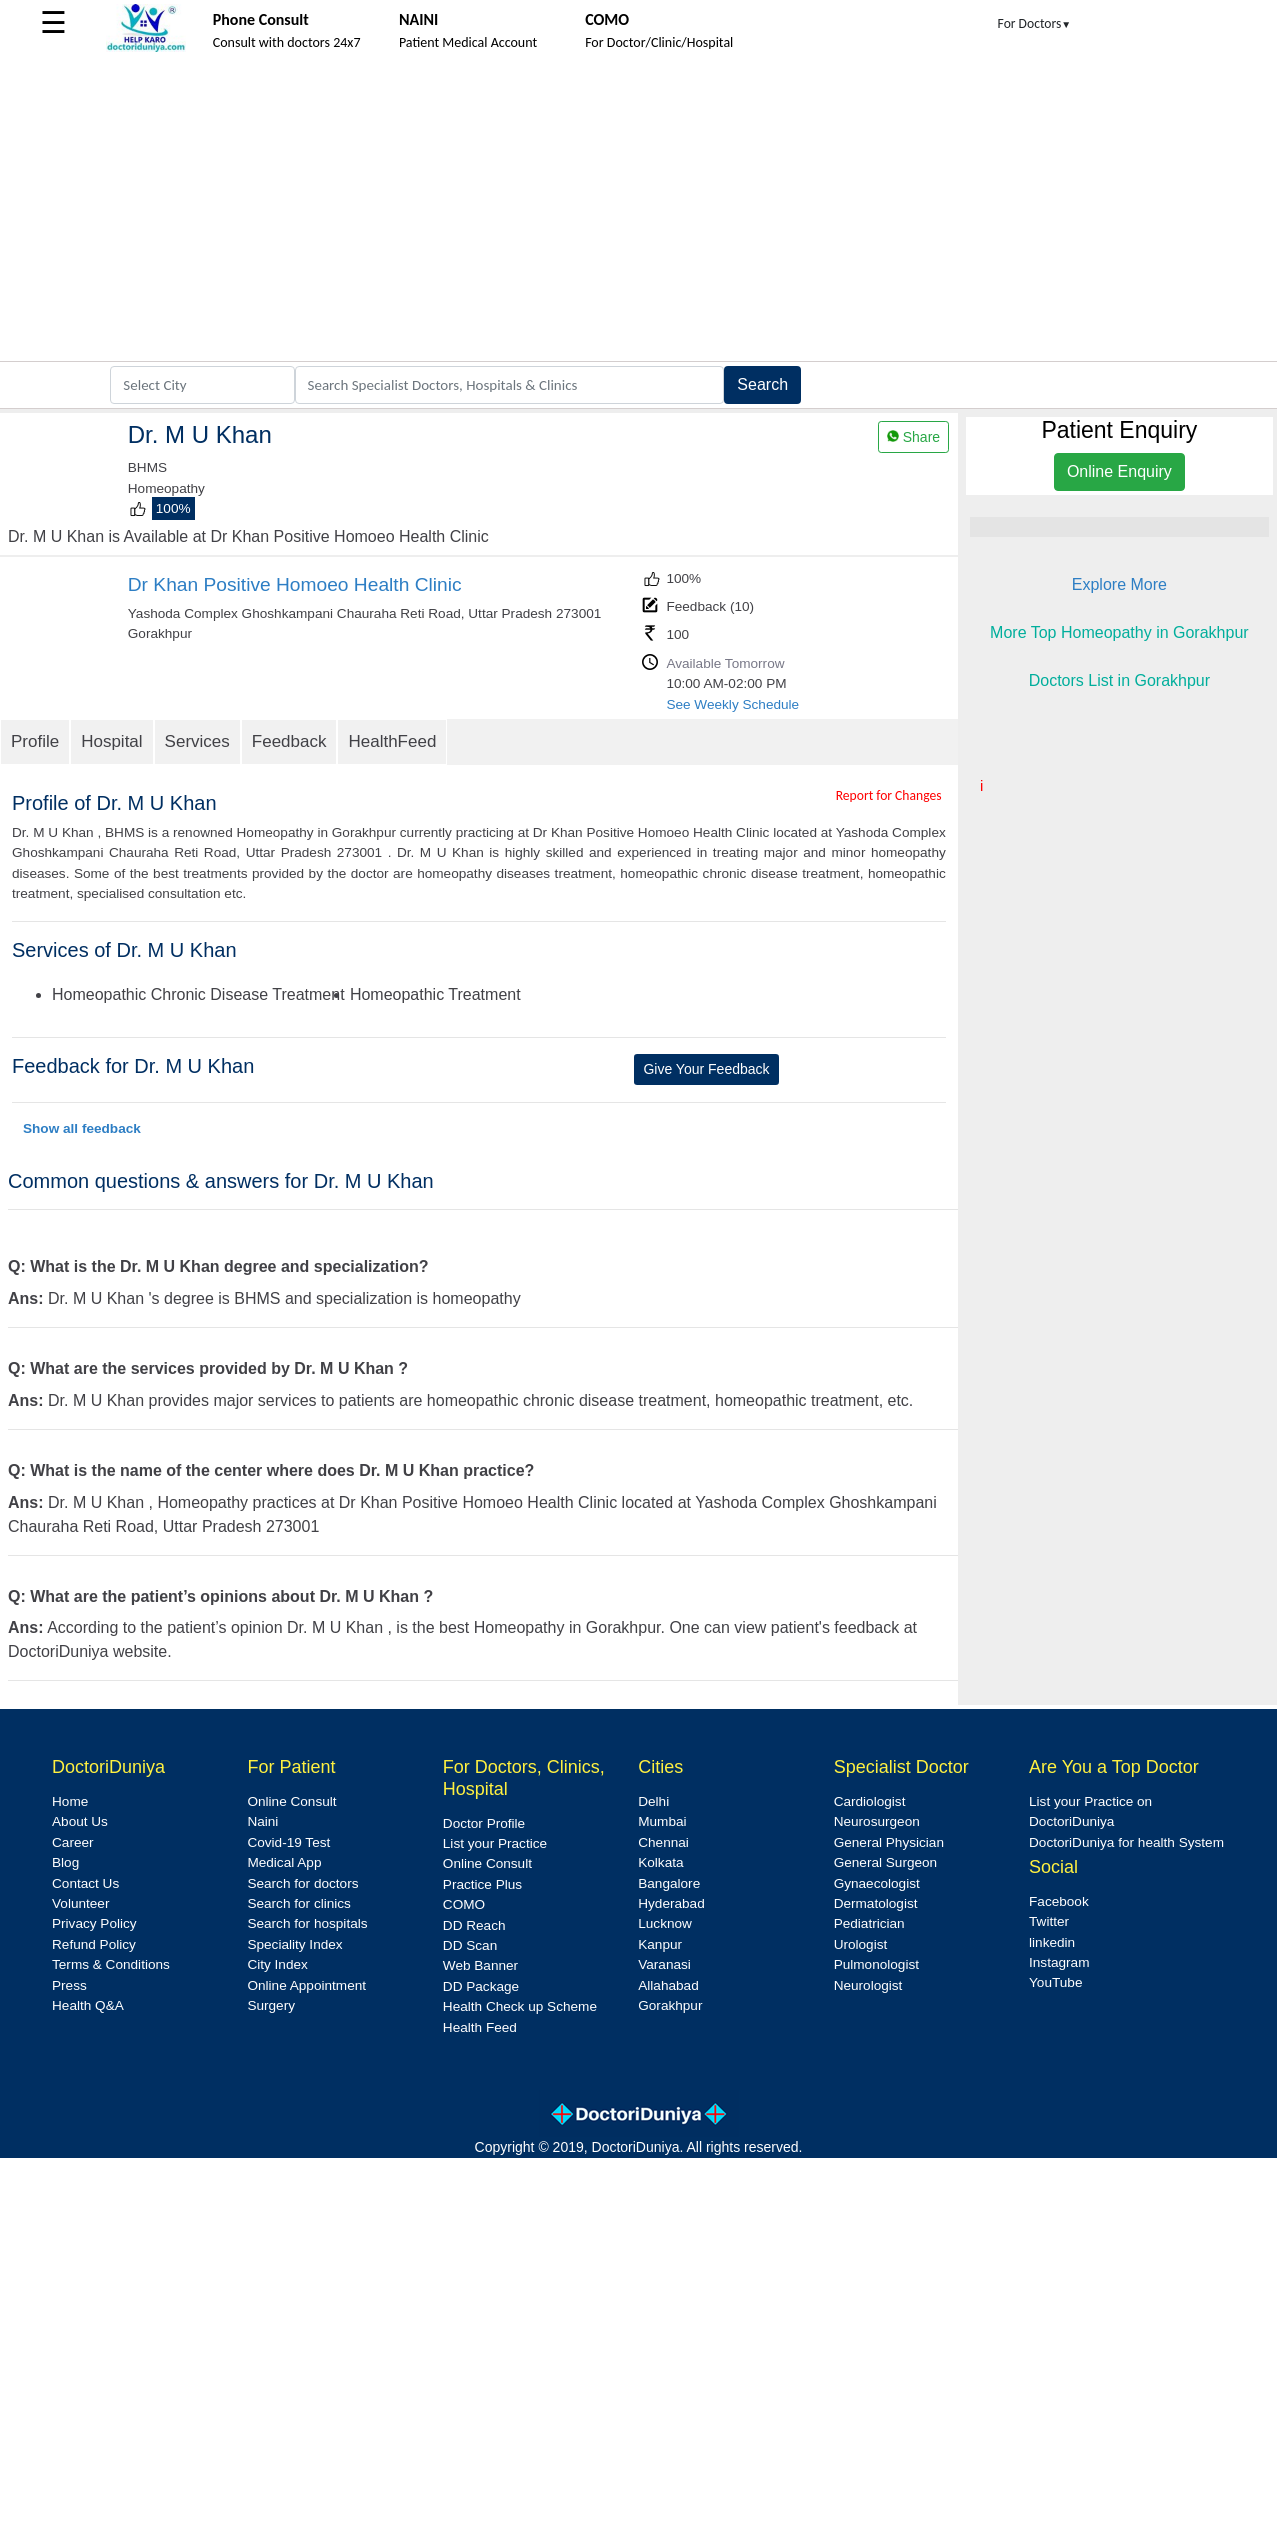 Image resolution: width=1277 pixels, height=2541 pixels. What do you see at coordinates (111, 741) in the screenshot?
I see `Hospital` at bounding box center [111, 741].